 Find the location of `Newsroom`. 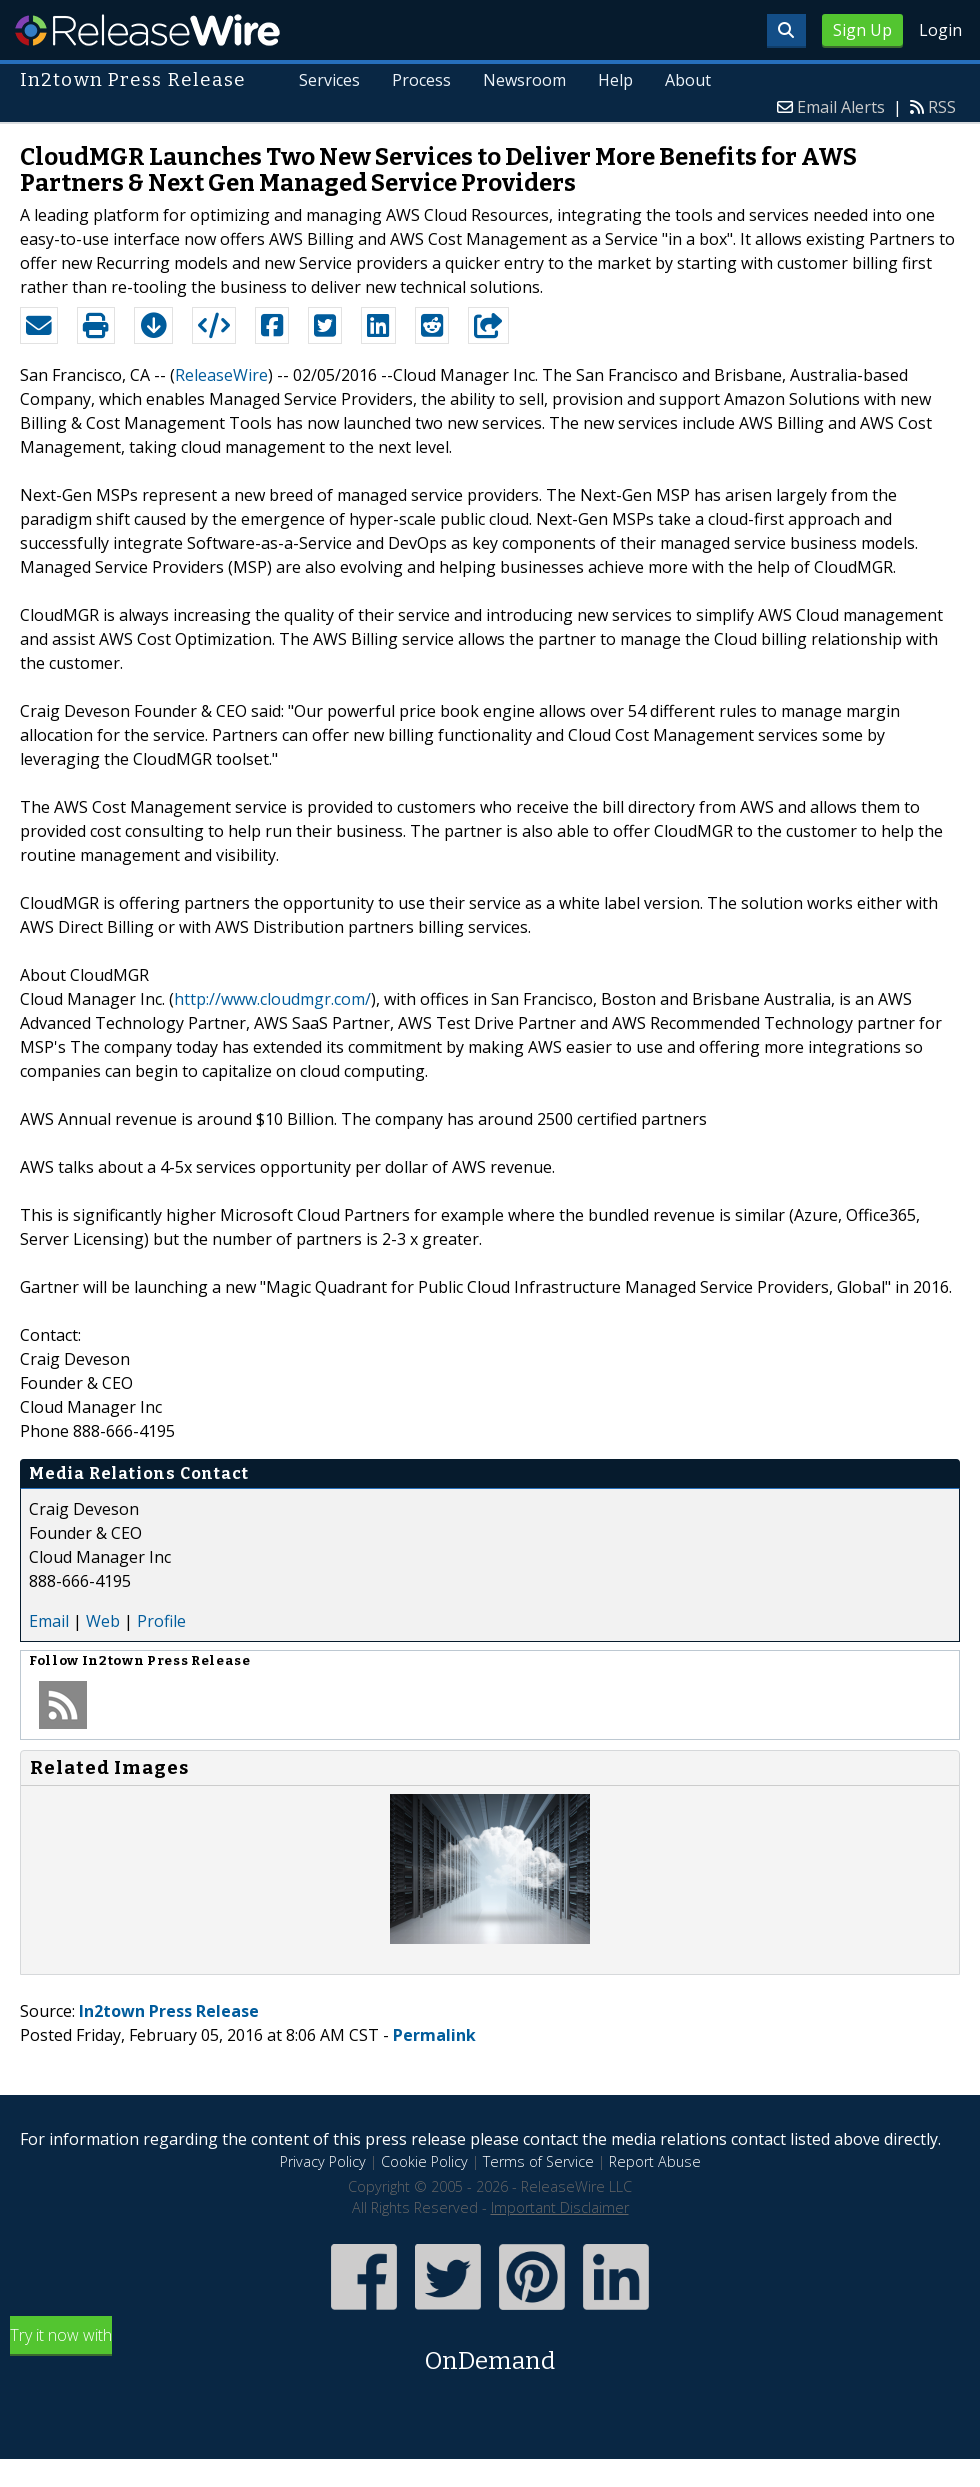

Newsroom is located at coordinates (524, 80).